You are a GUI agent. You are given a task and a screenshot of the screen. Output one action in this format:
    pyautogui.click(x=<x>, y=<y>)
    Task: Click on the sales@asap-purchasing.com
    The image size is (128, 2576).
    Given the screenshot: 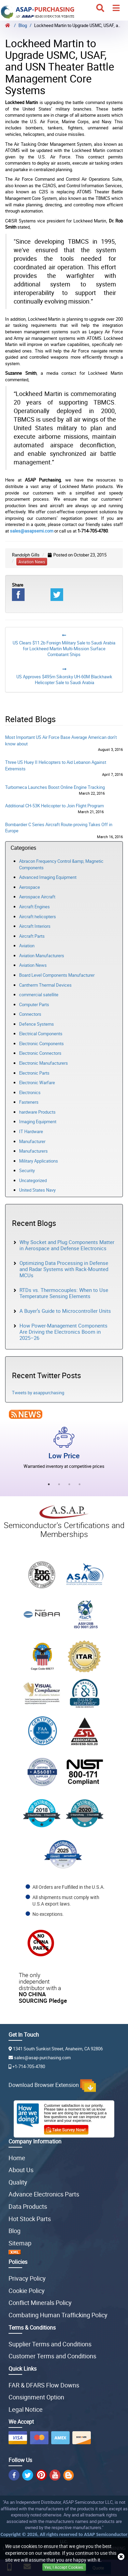 What is the action you would take?
    pyautogui.click(x=40, y=2057)
    